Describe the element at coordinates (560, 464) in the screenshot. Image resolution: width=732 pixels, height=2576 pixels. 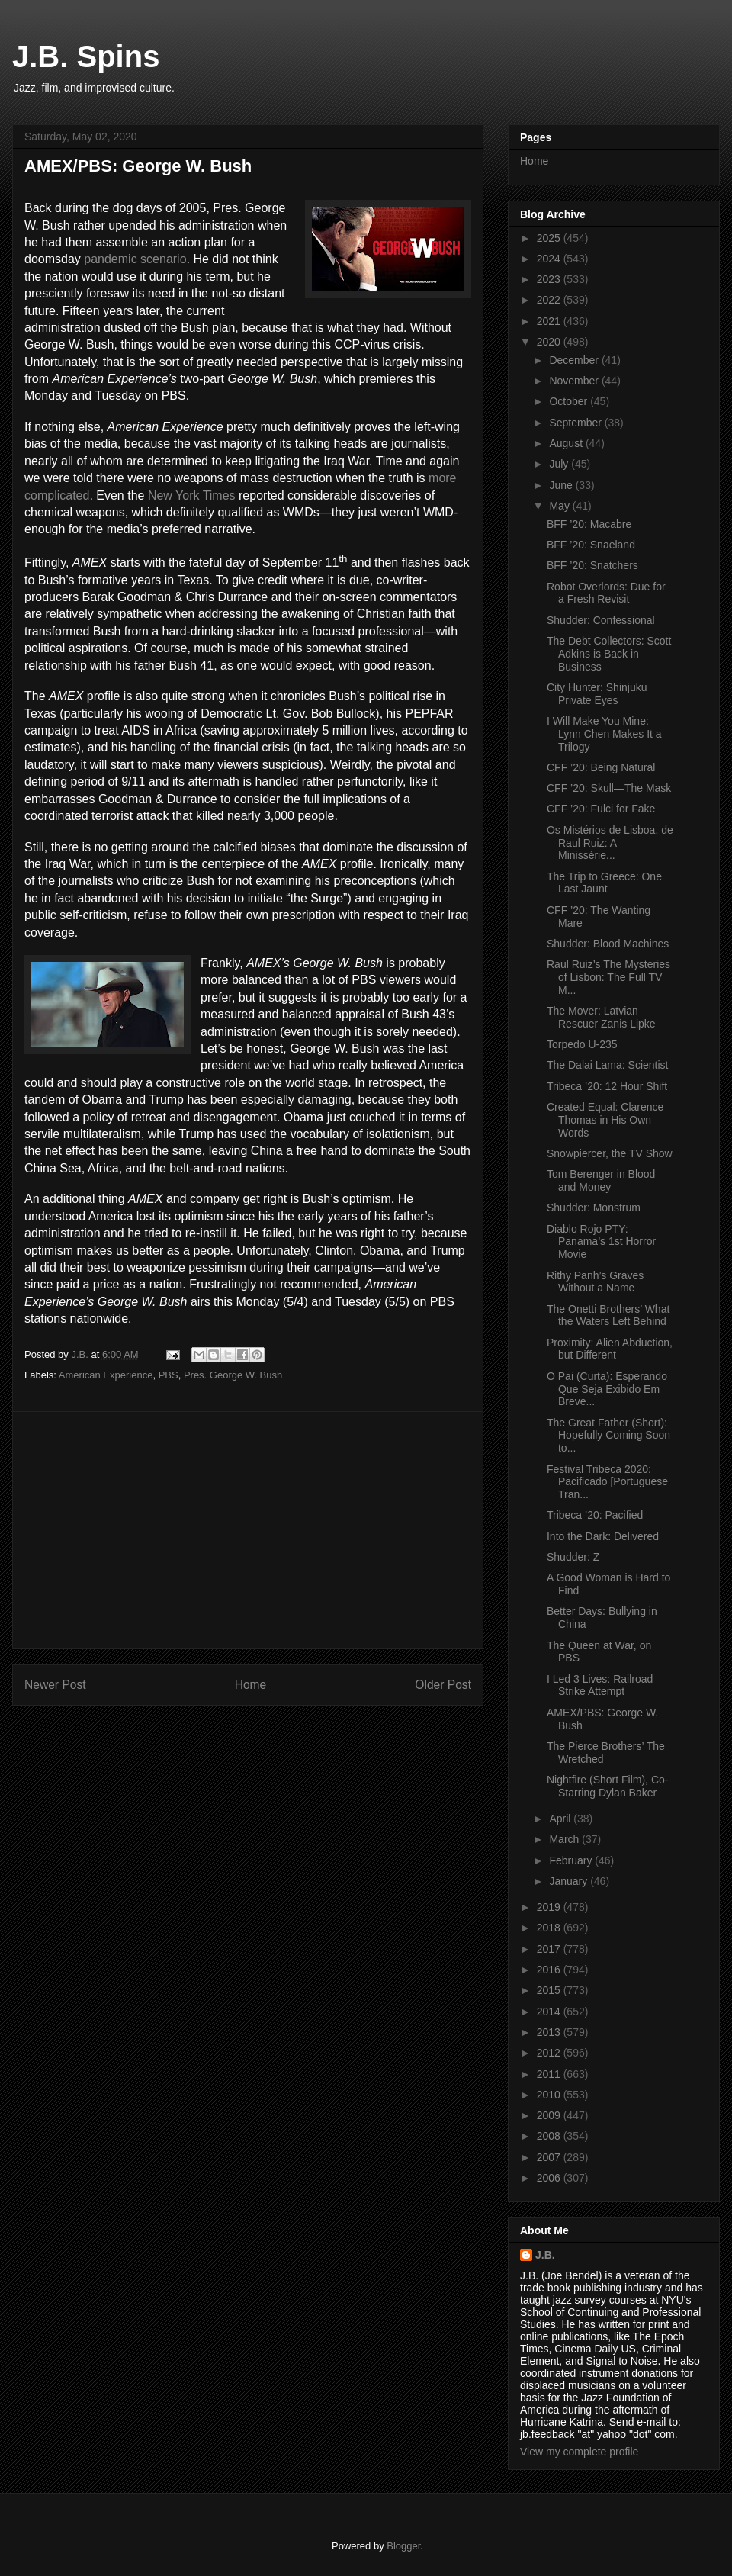
I see `July` at that location.